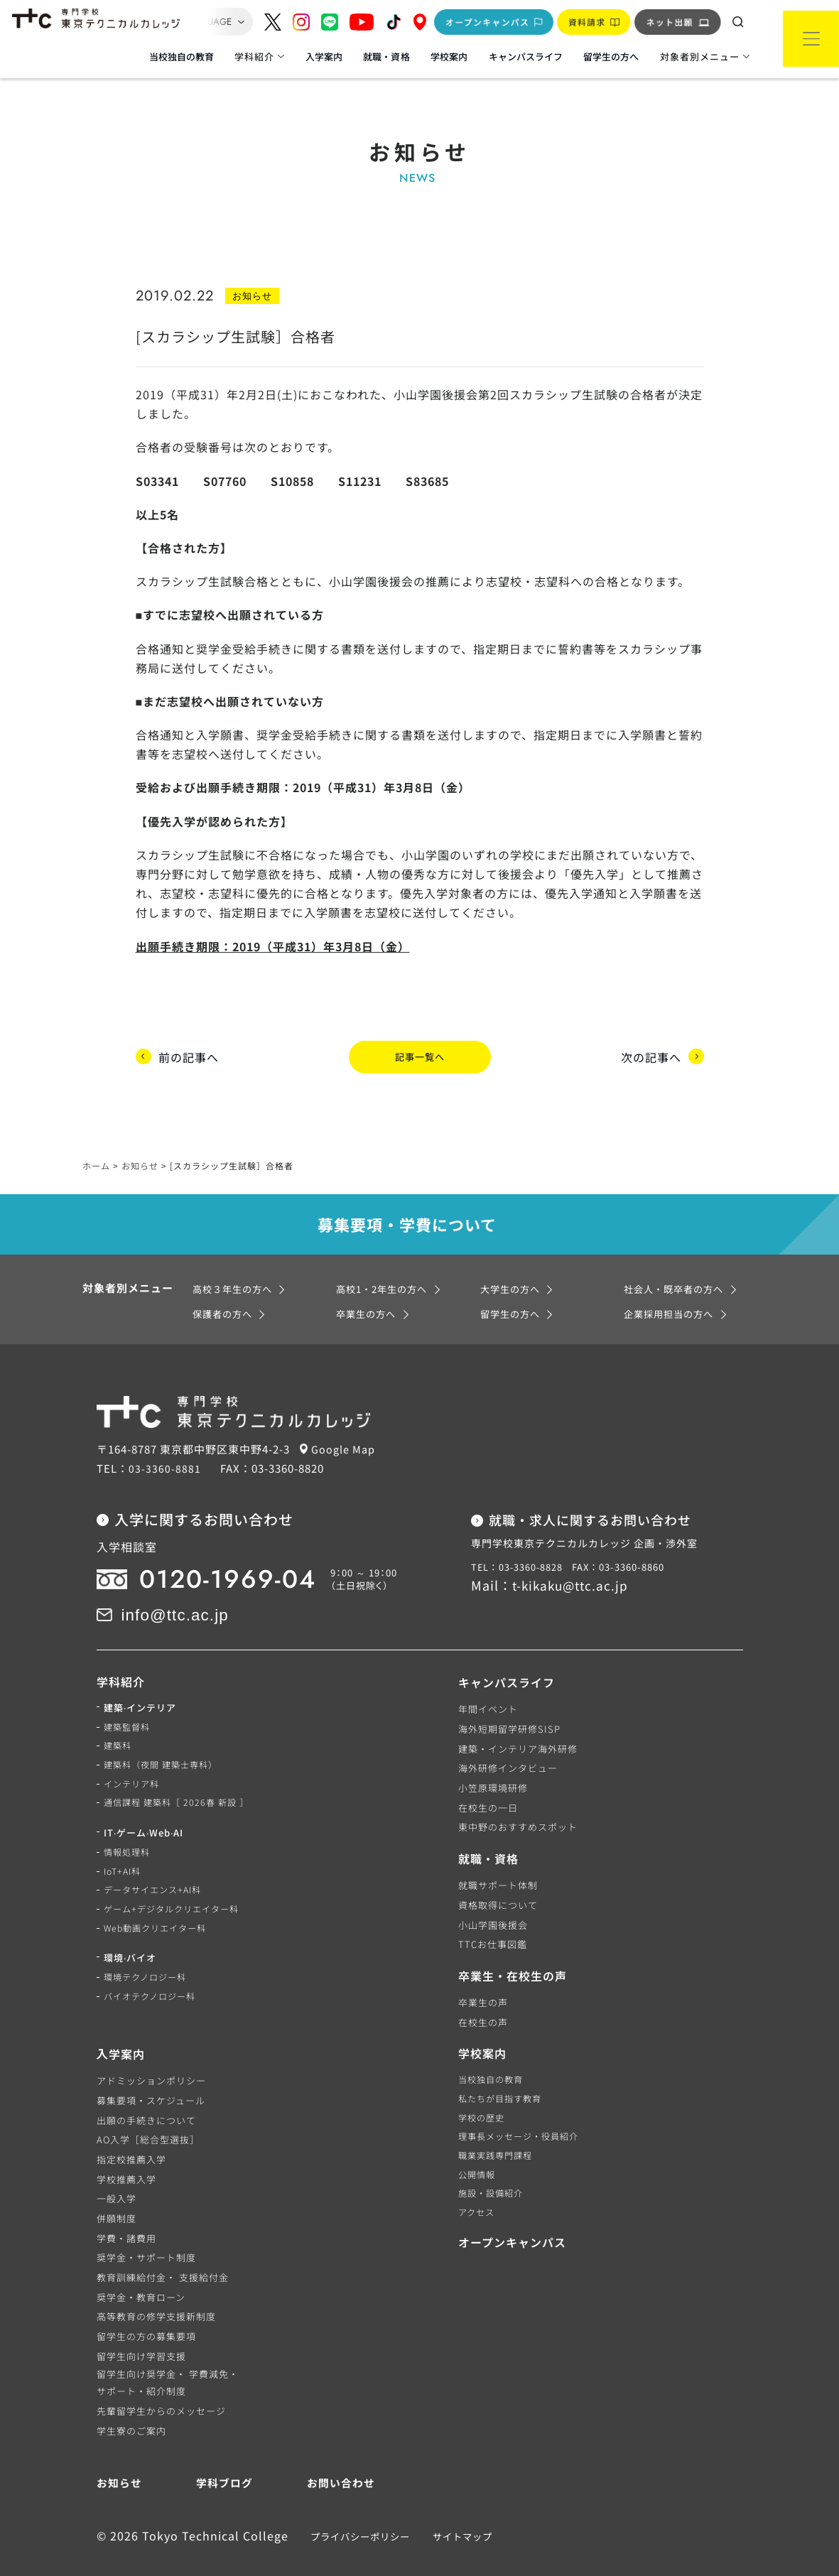  Describe the element at coordinates (458, 2509) in the screenshot. I see `サイトマップ` at that location.